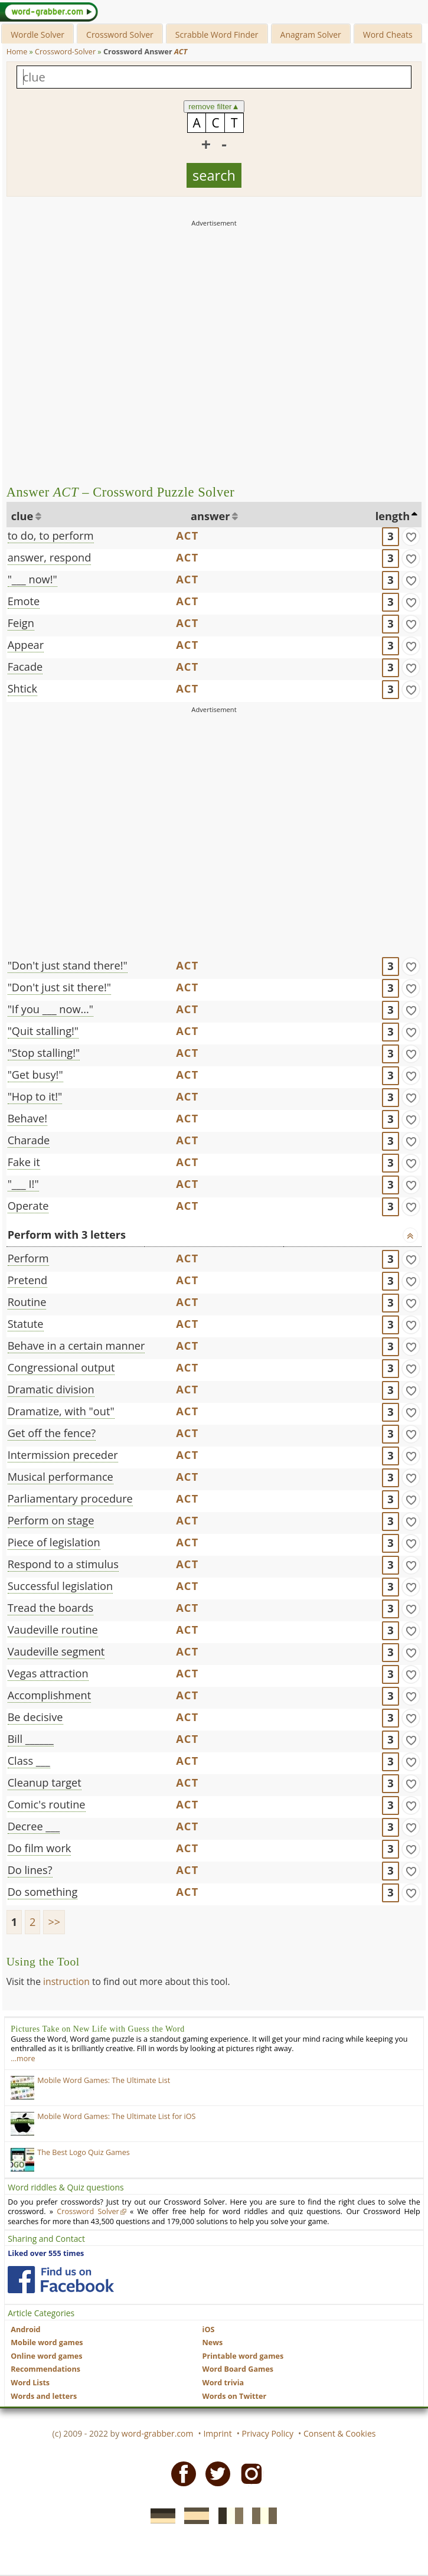  What do you see at coordinates (47, 1804) in the screenshot?
I see `Comic's routine` at bounding box center [47, 1804].